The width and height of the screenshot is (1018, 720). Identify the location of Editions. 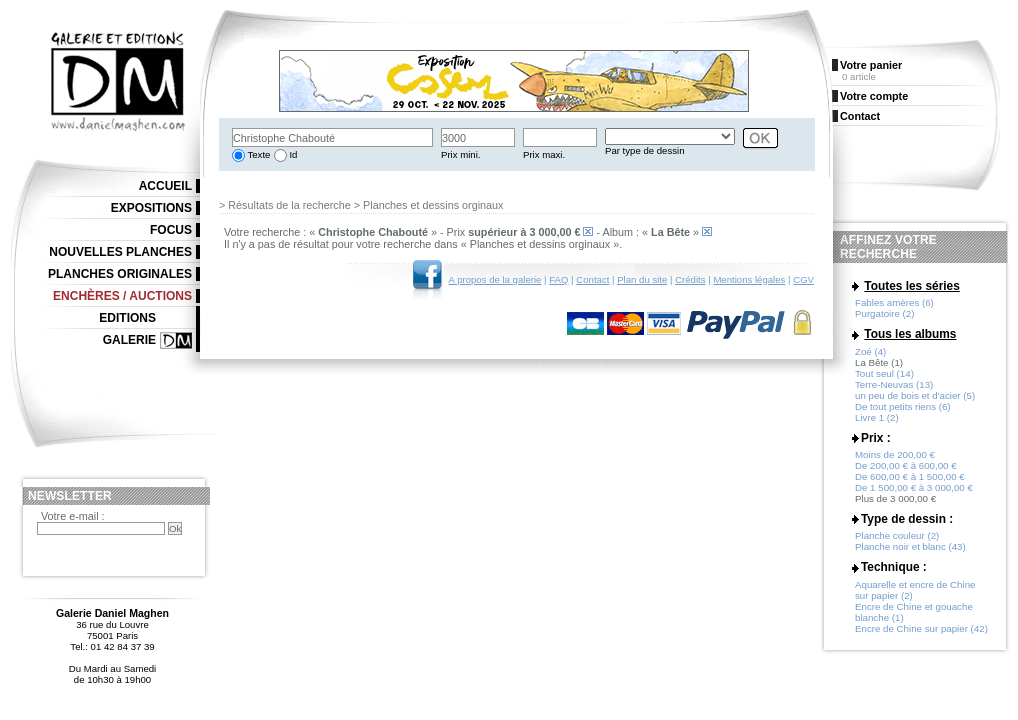
(127, 318).